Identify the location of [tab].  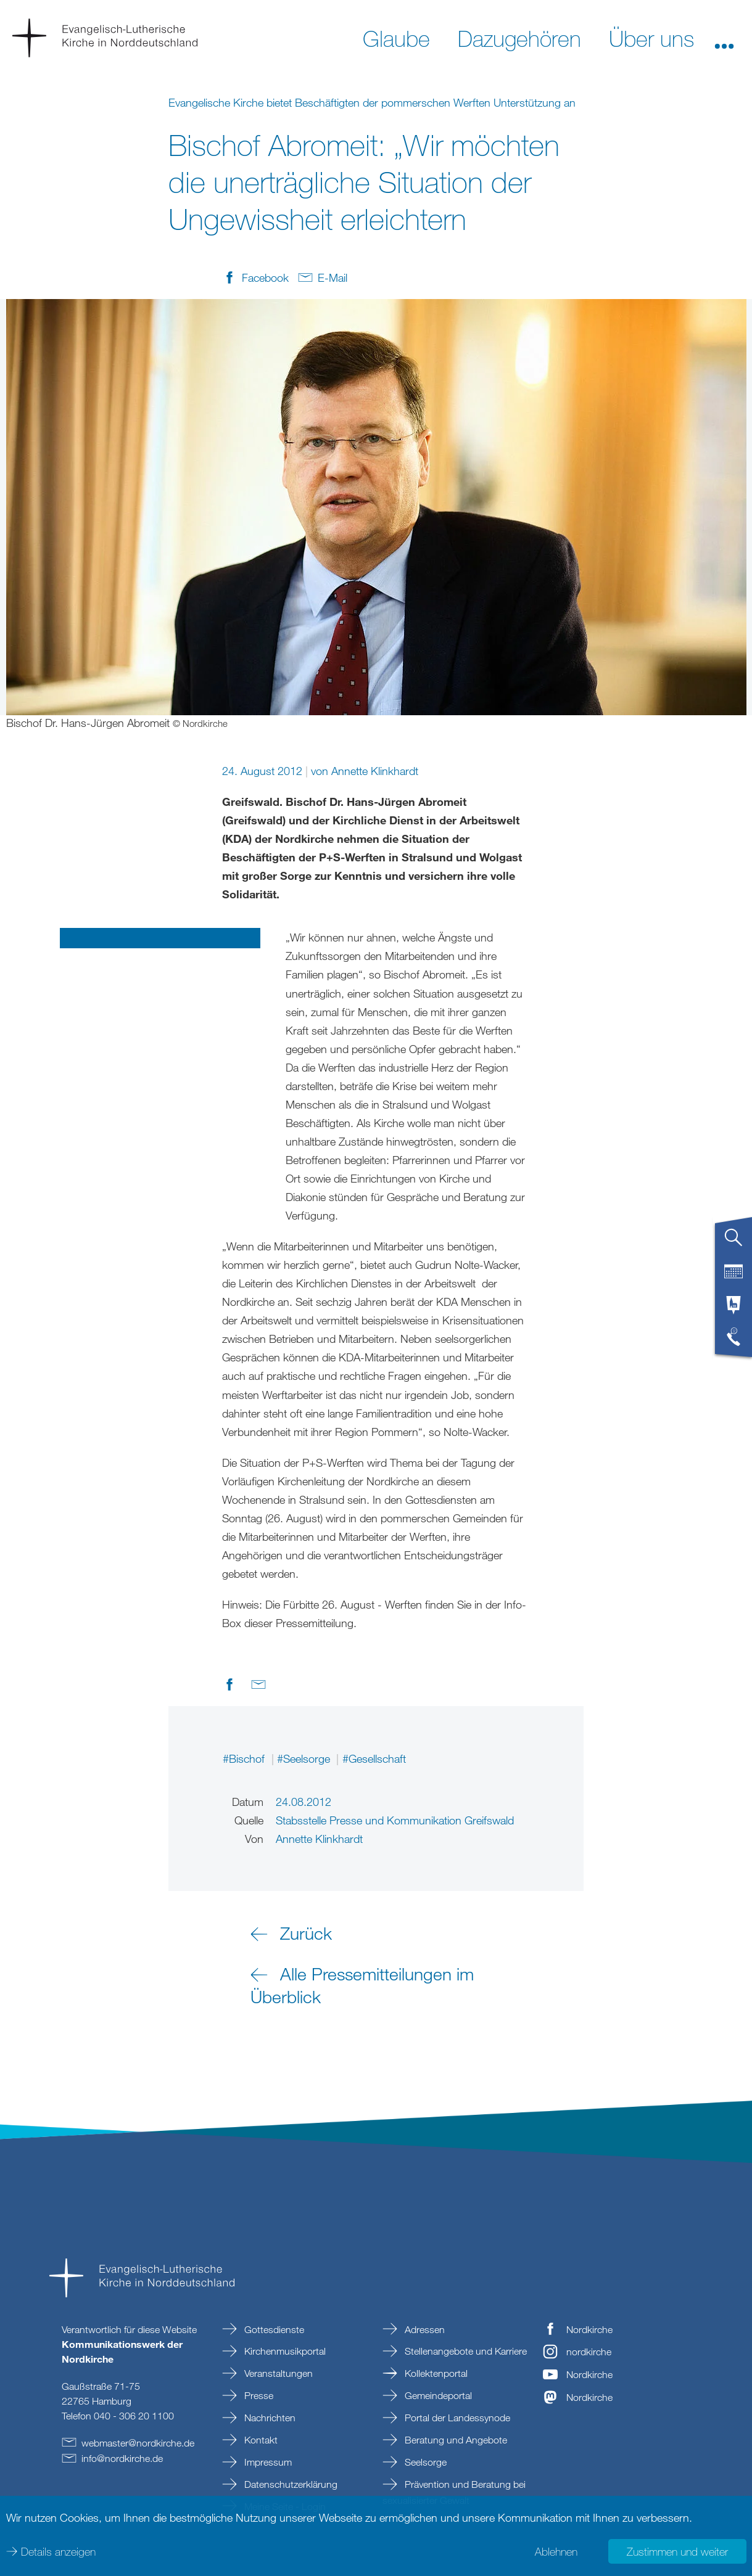
(733, 1242).